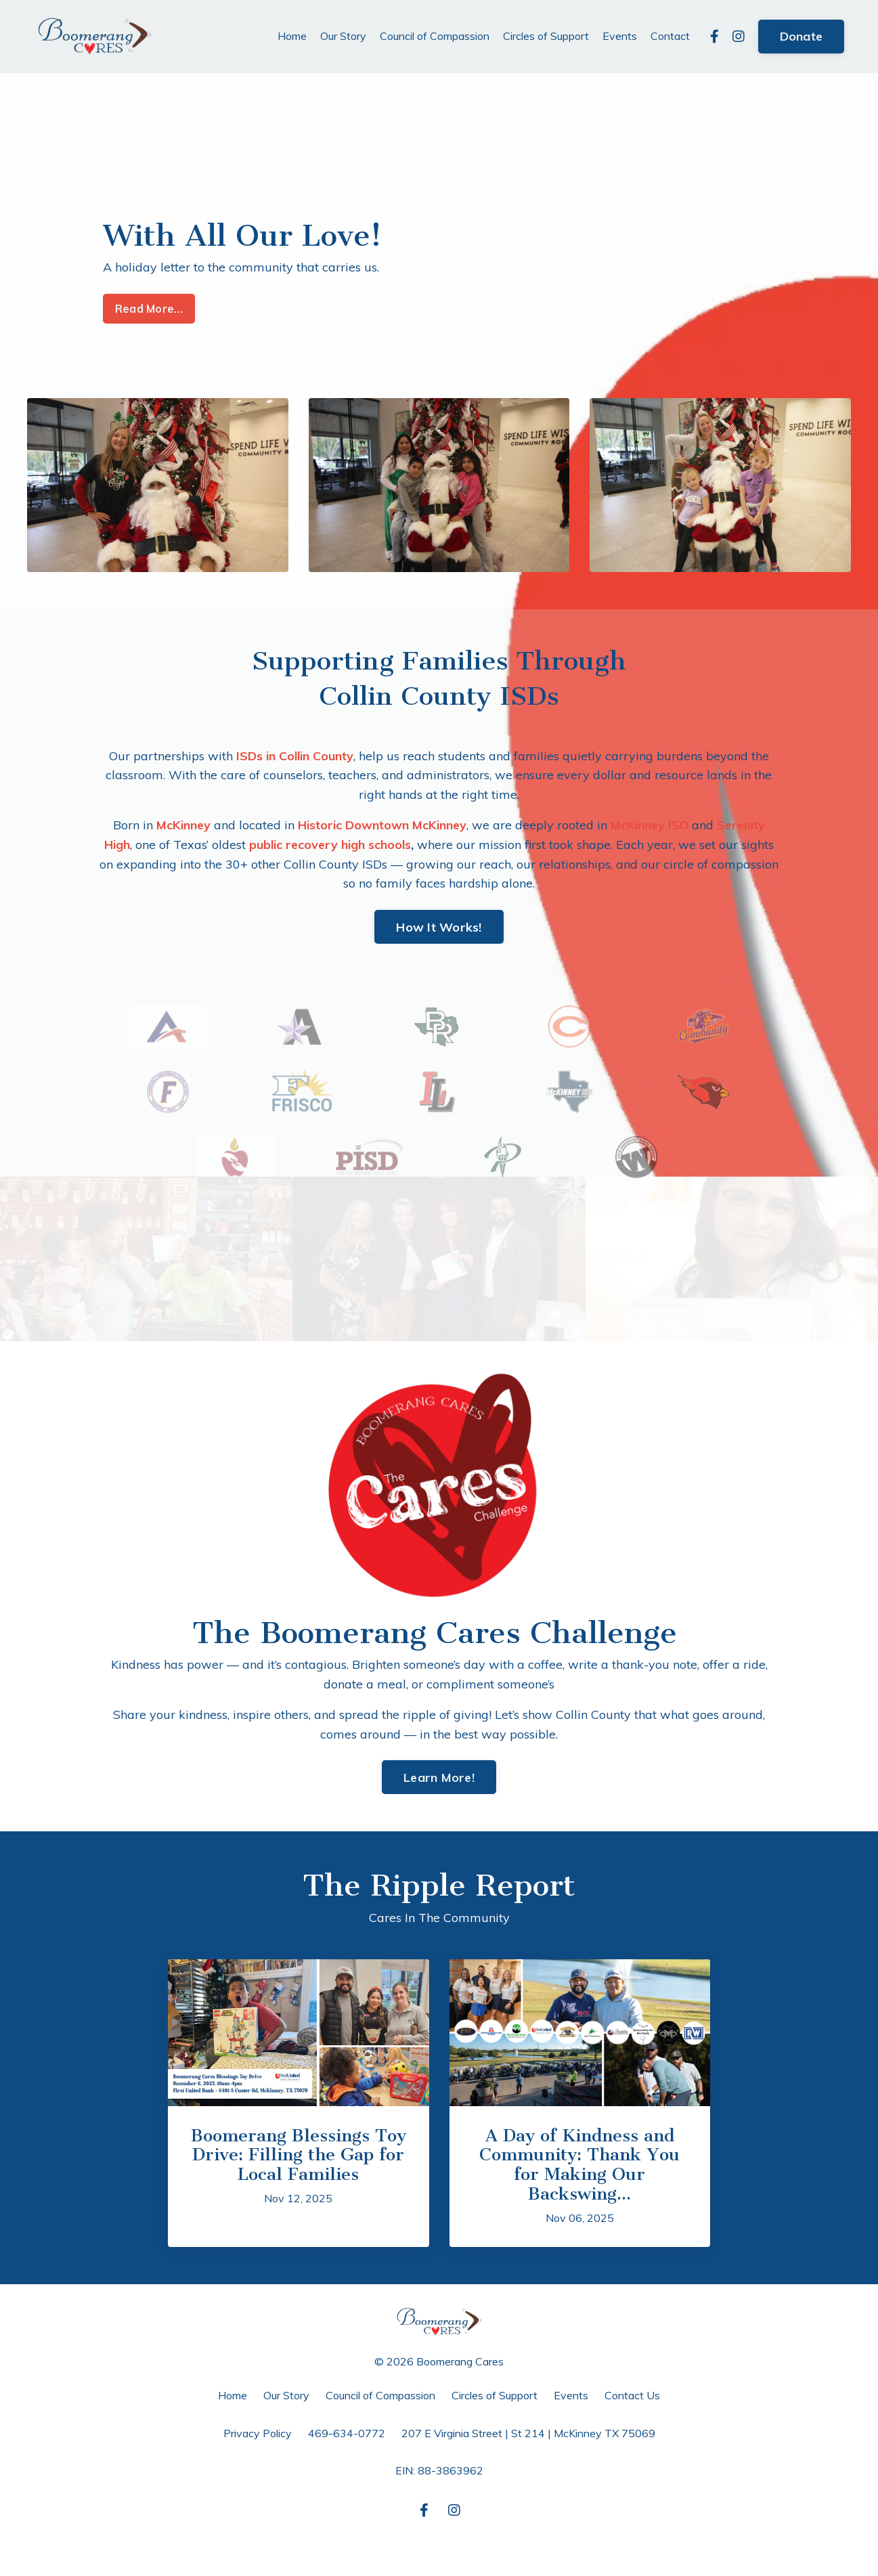 Image resolution: width=878 pixels, height=2576 pixels. Describe the element at coordinates (528, 2433) in the screenshot. I see `207 E Virginia Street | St 214 | McKinney TX 75069` at that location.